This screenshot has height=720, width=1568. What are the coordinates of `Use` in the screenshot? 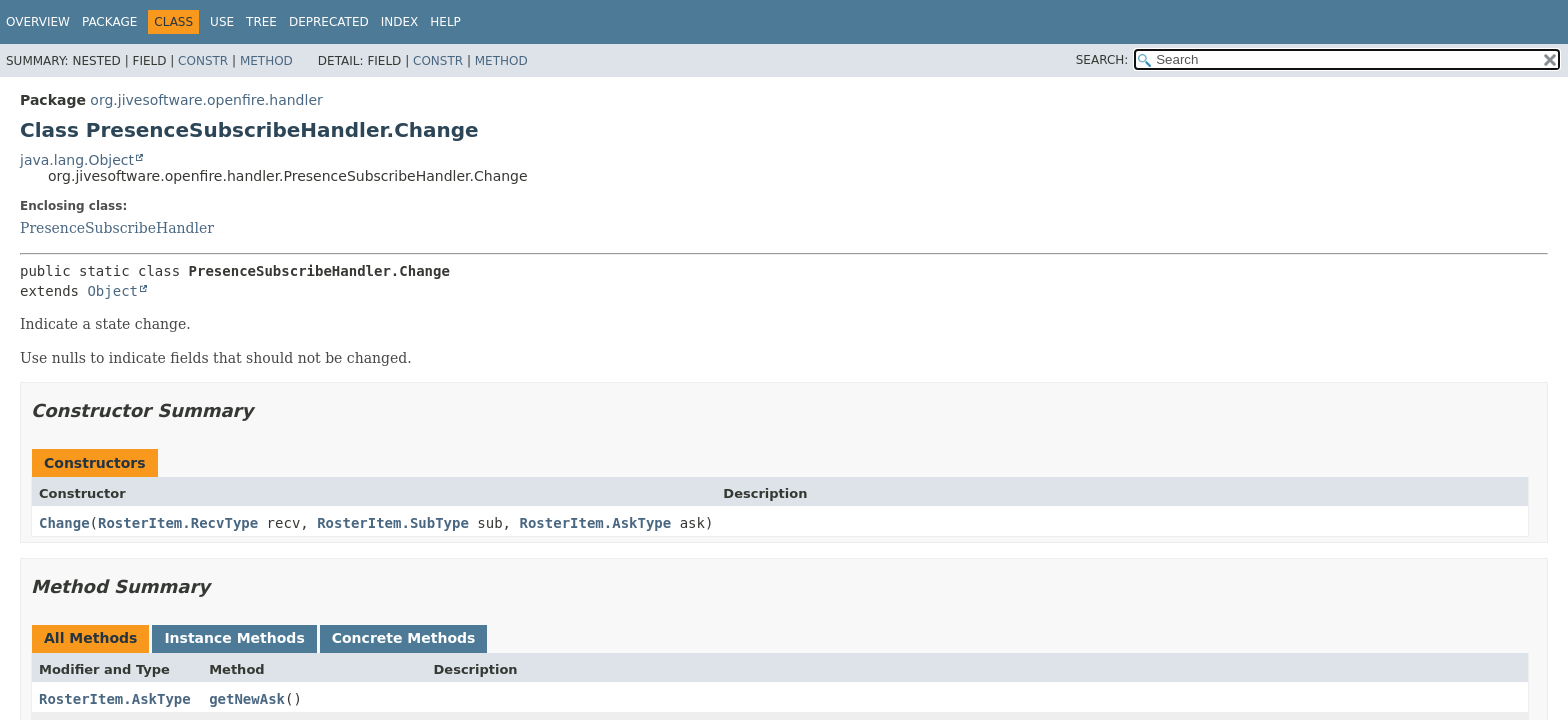 It's located at (222, 22).